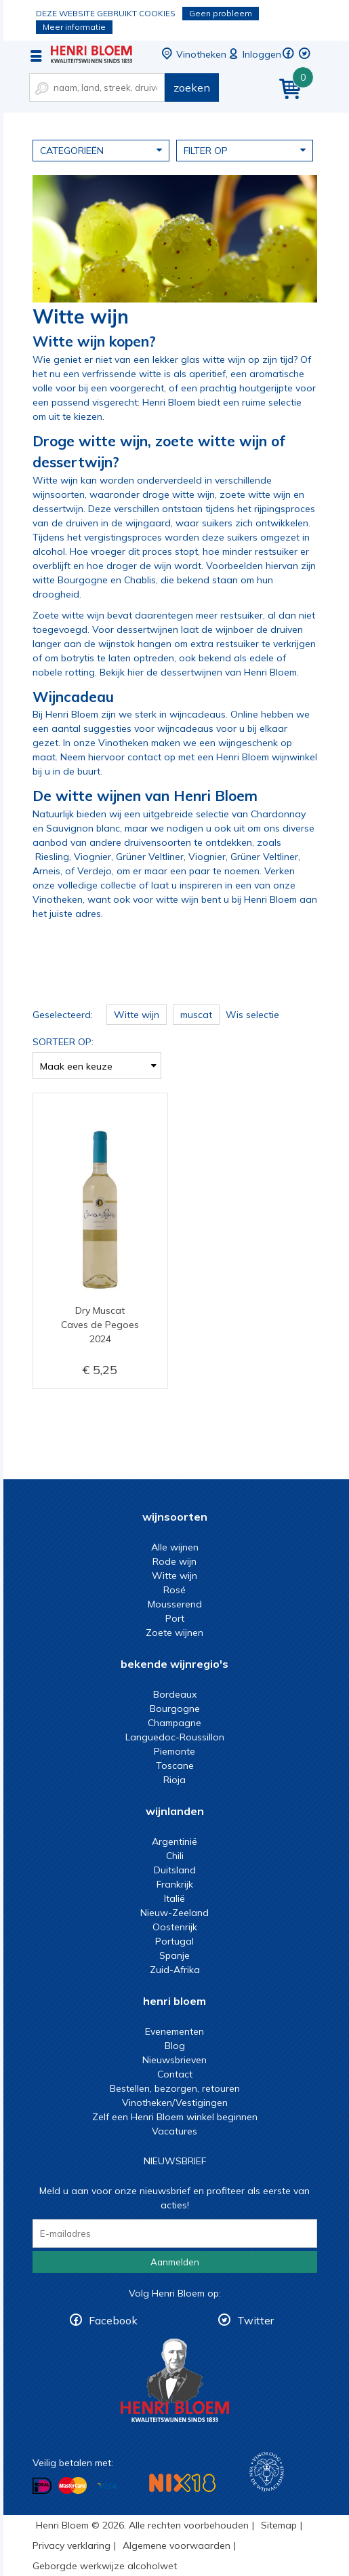  Describe the element at coordinates (174, 1618) in the screenshot. I see `Port` at that location.